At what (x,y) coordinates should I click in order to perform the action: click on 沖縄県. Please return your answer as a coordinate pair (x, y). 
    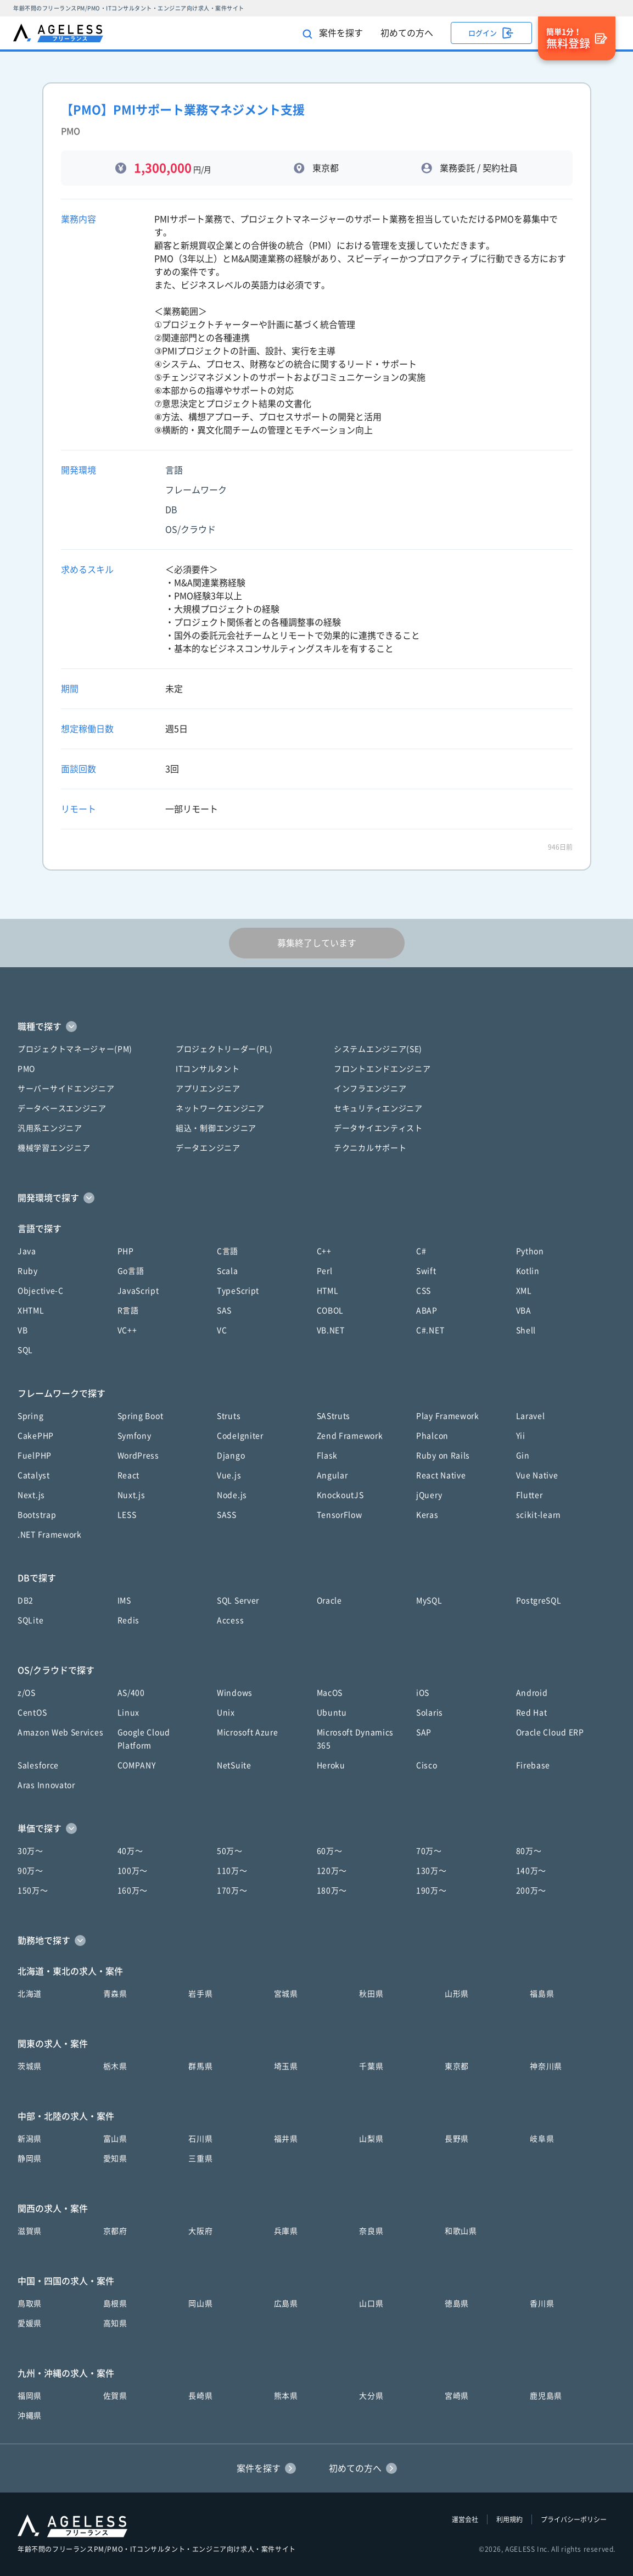
    Looking at the image, I should click on (30, 2415).